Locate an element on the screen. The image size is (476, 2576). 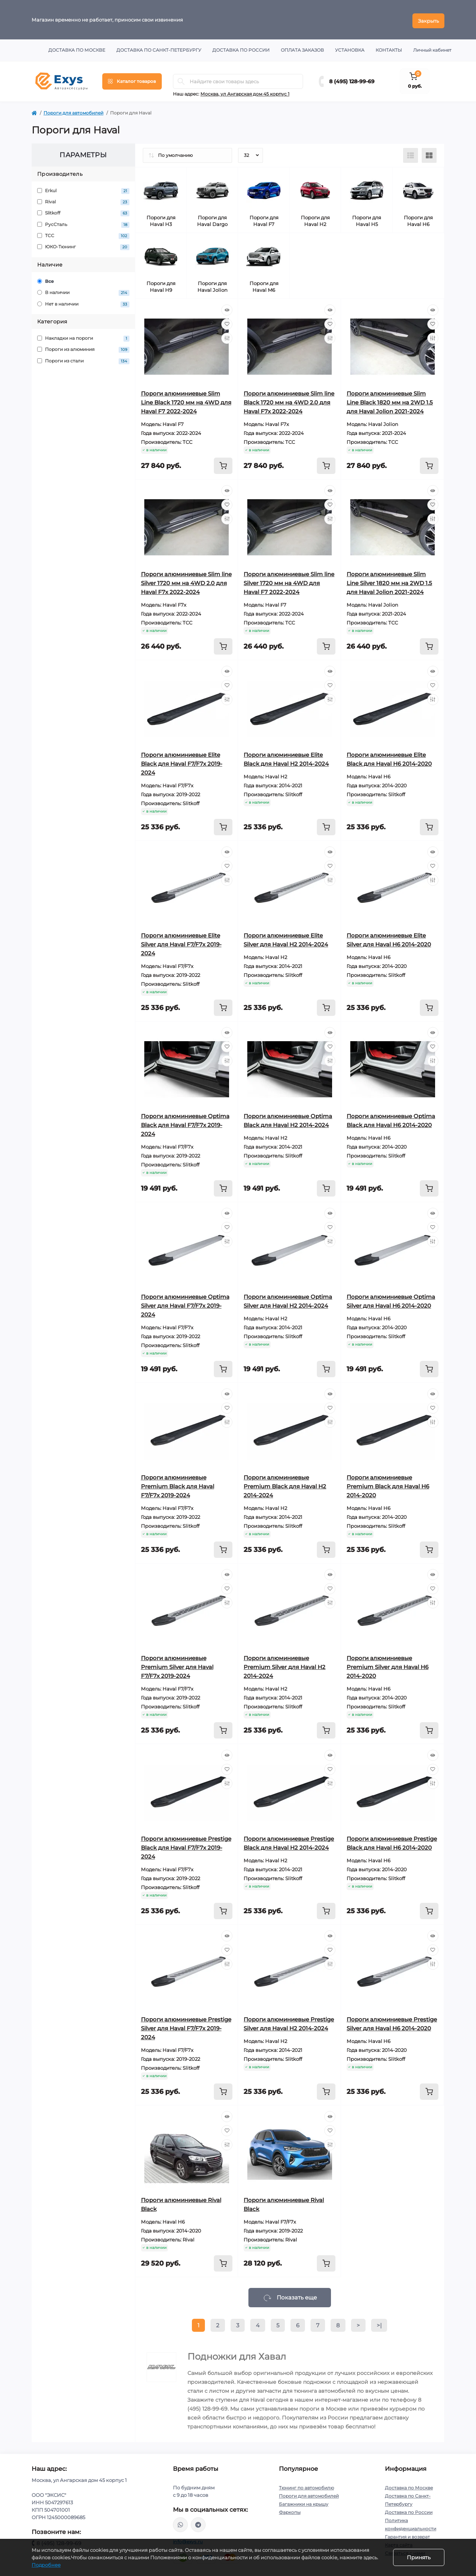
[To cart] is located at coordinates (223, 463).